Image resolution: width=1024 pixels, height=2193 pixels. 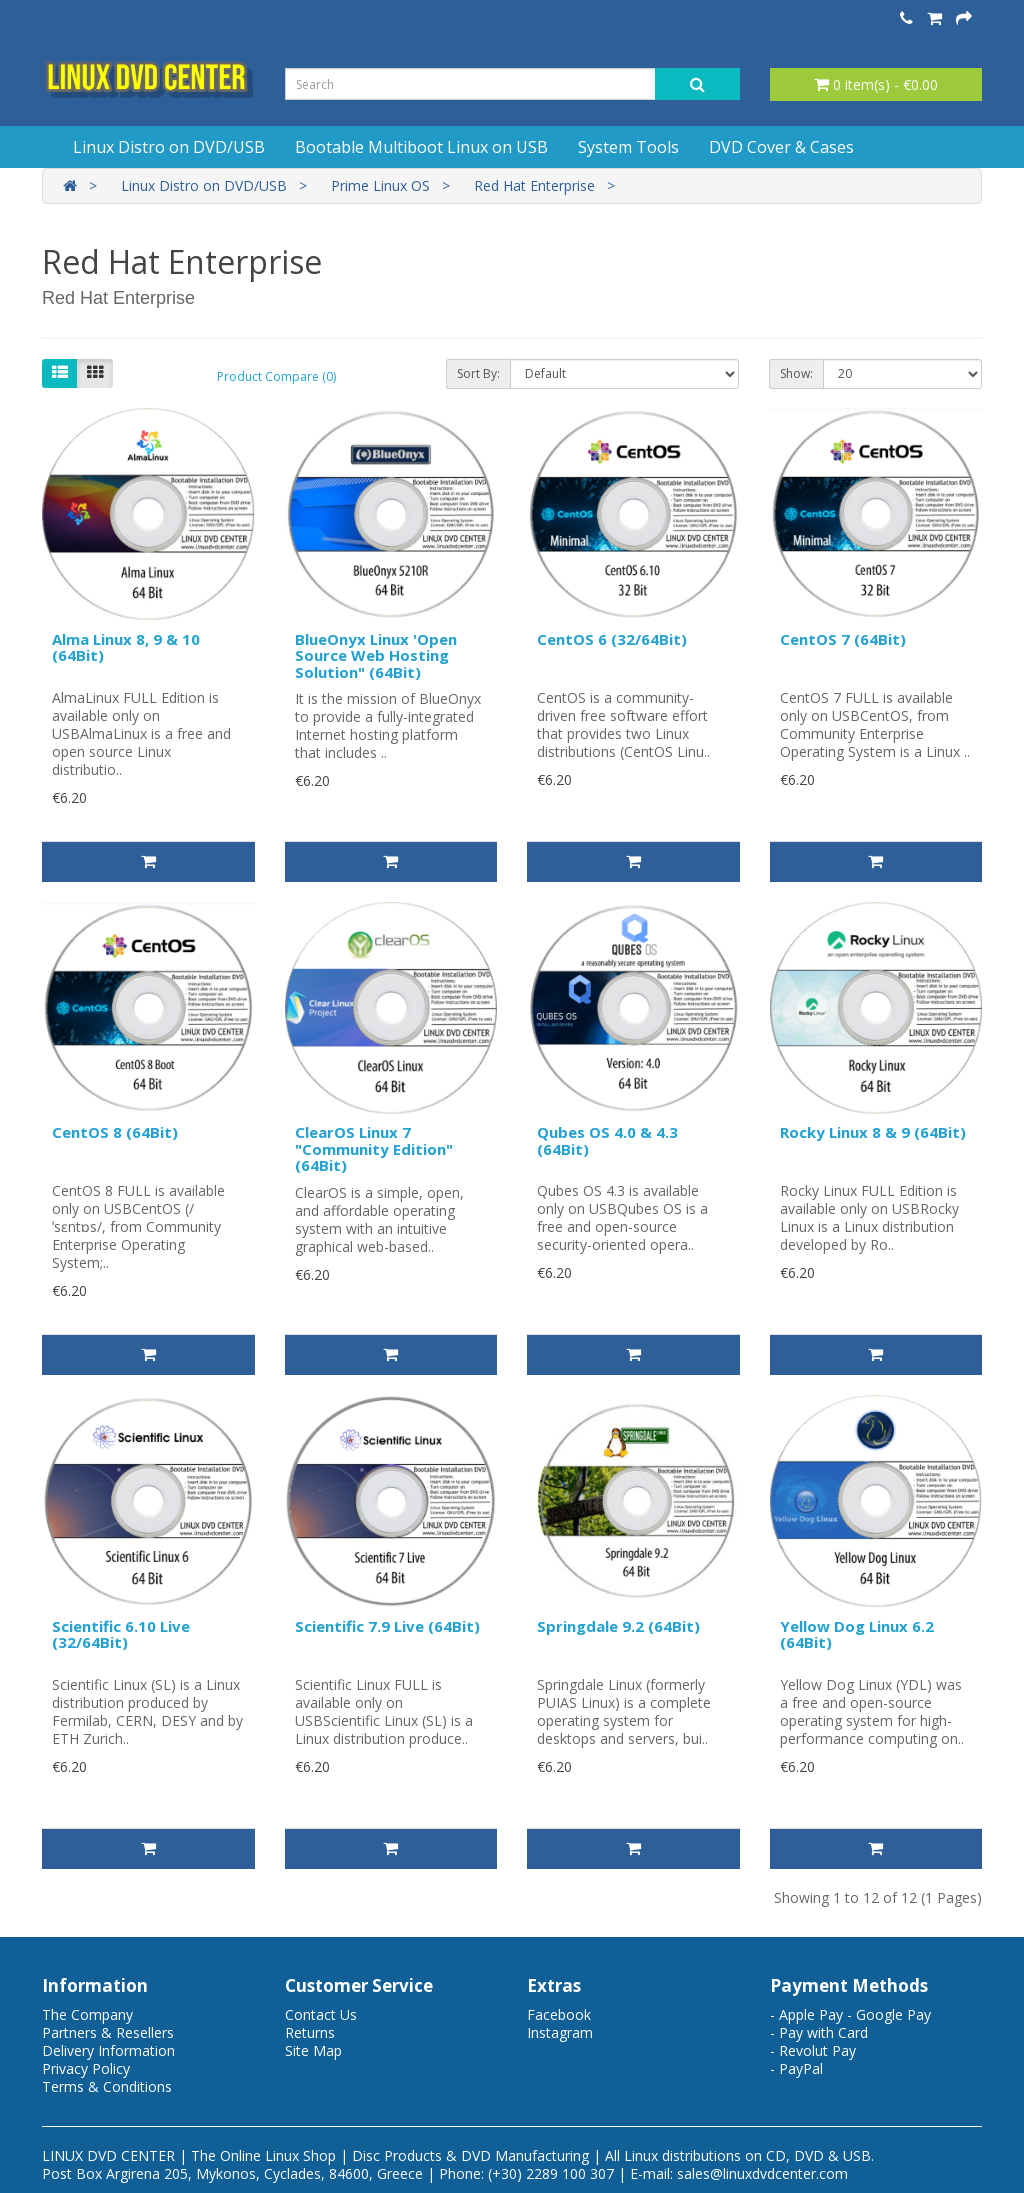 What do you see at coordinates (313, 2050) in the screenshot?
I see `Site Map` at bounding box center [313, 2050].